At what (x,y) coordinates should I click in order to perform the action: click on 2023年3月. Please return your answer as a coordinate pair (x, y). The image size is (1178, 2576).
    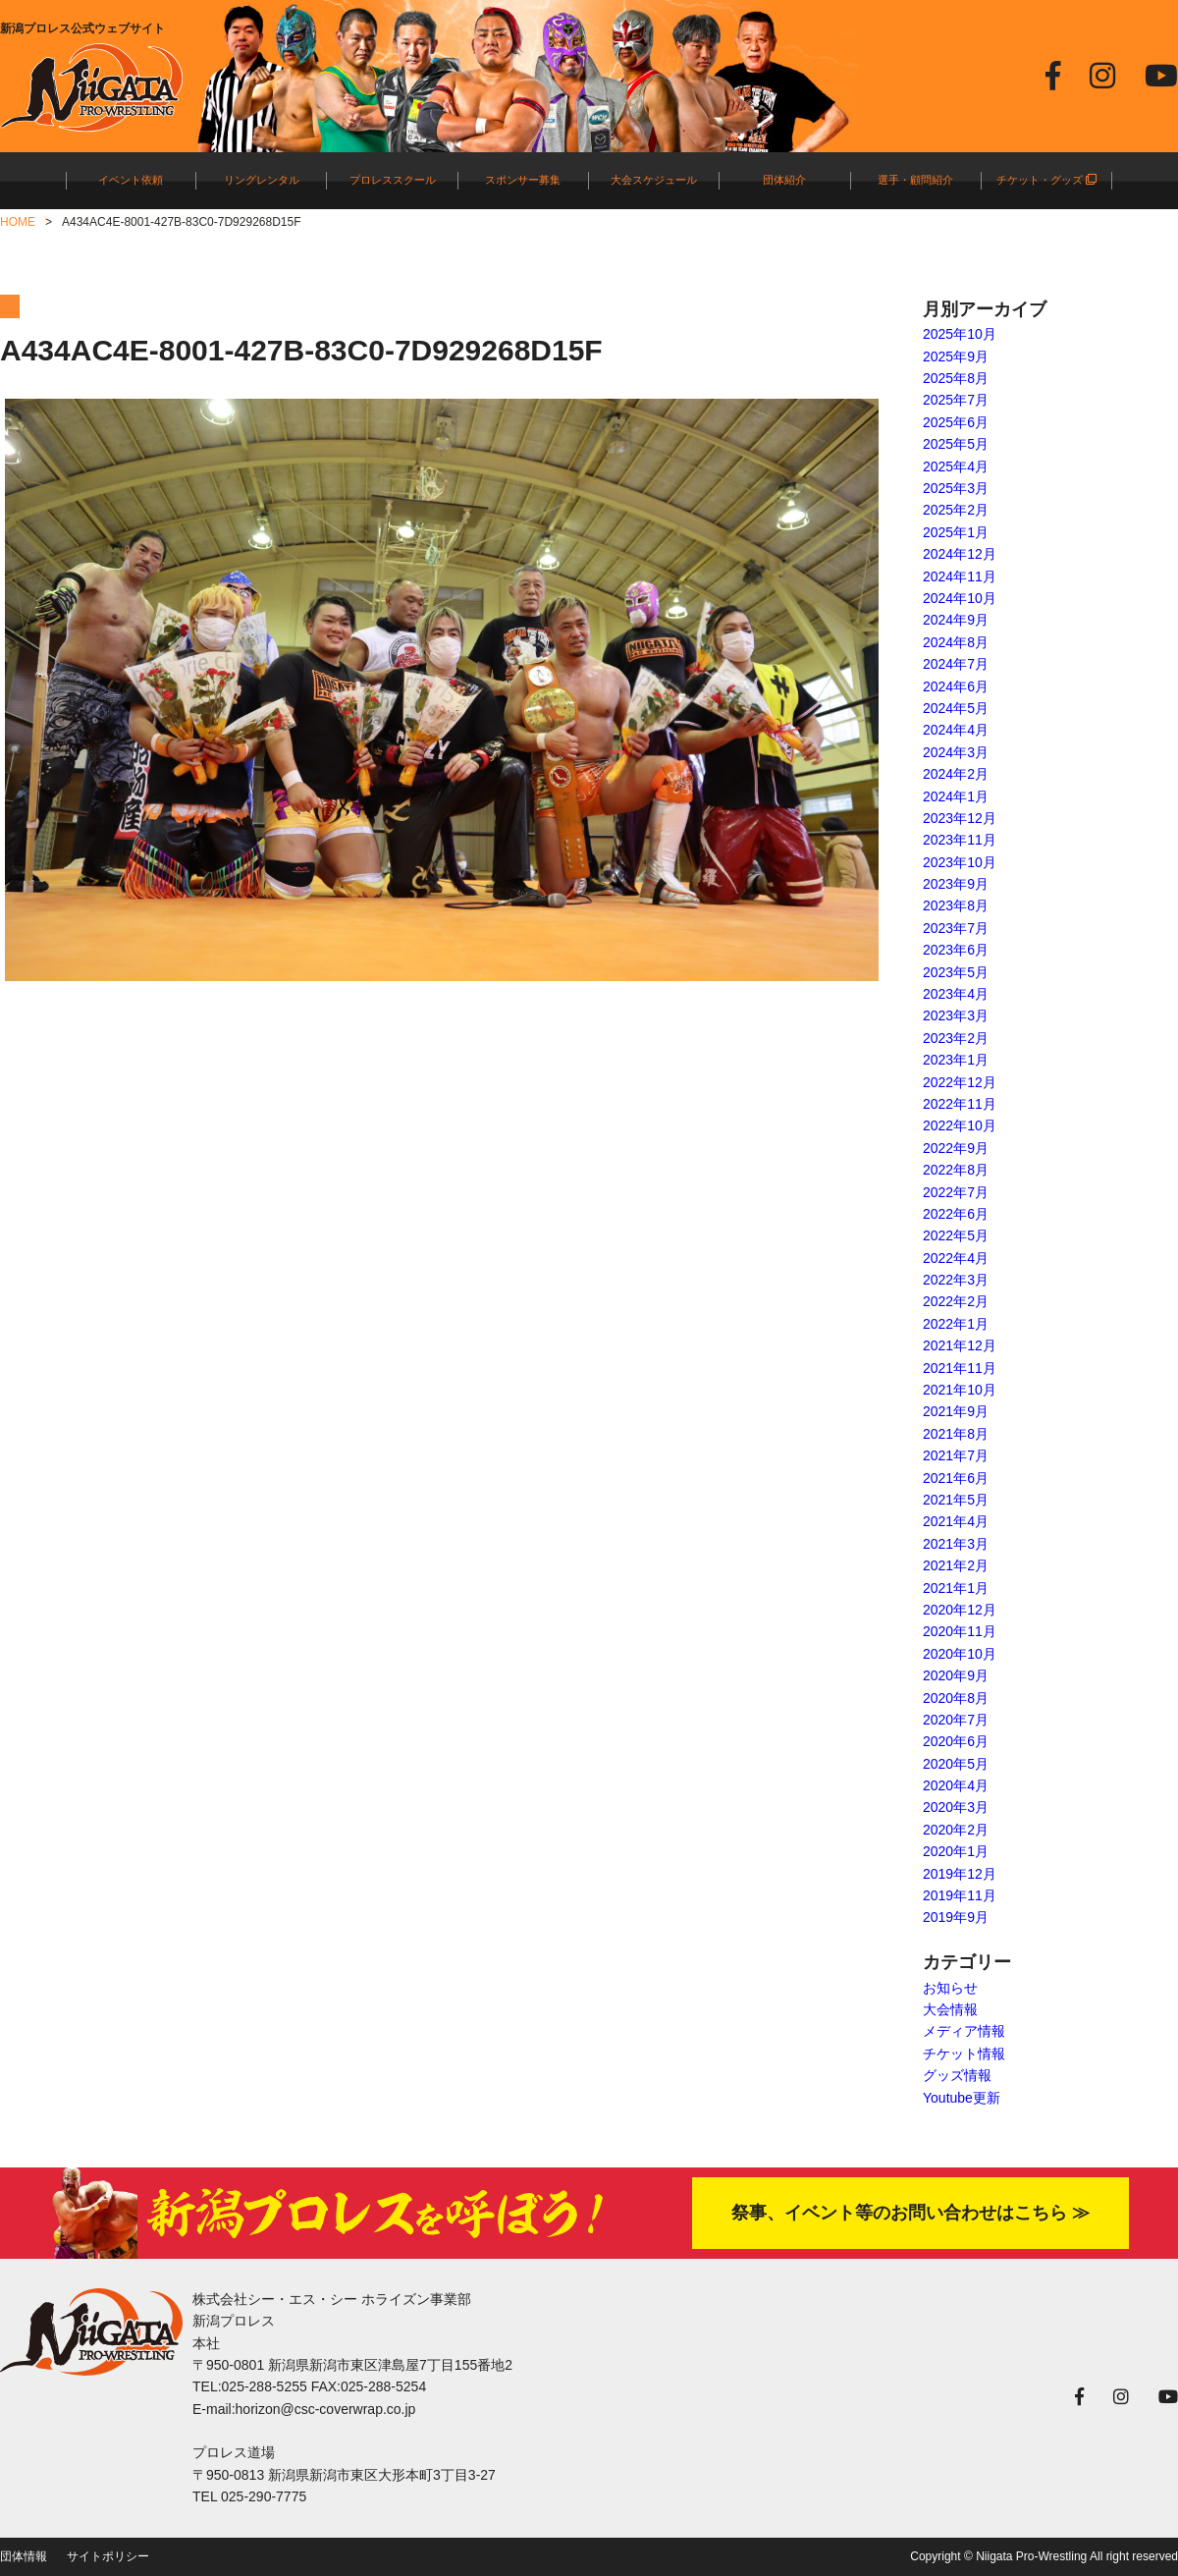
    Looking at the image, I should click on (956, 1015).